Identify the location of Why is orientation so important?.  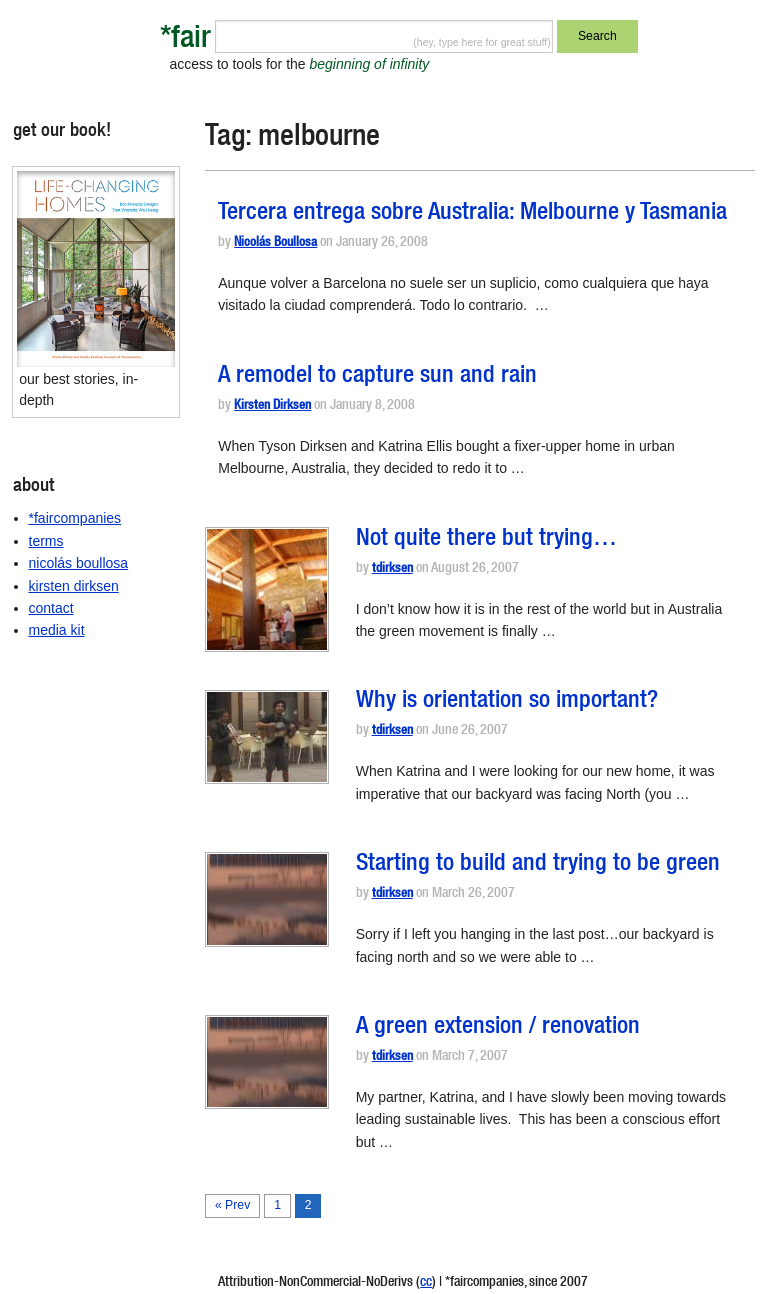
(507, 702).